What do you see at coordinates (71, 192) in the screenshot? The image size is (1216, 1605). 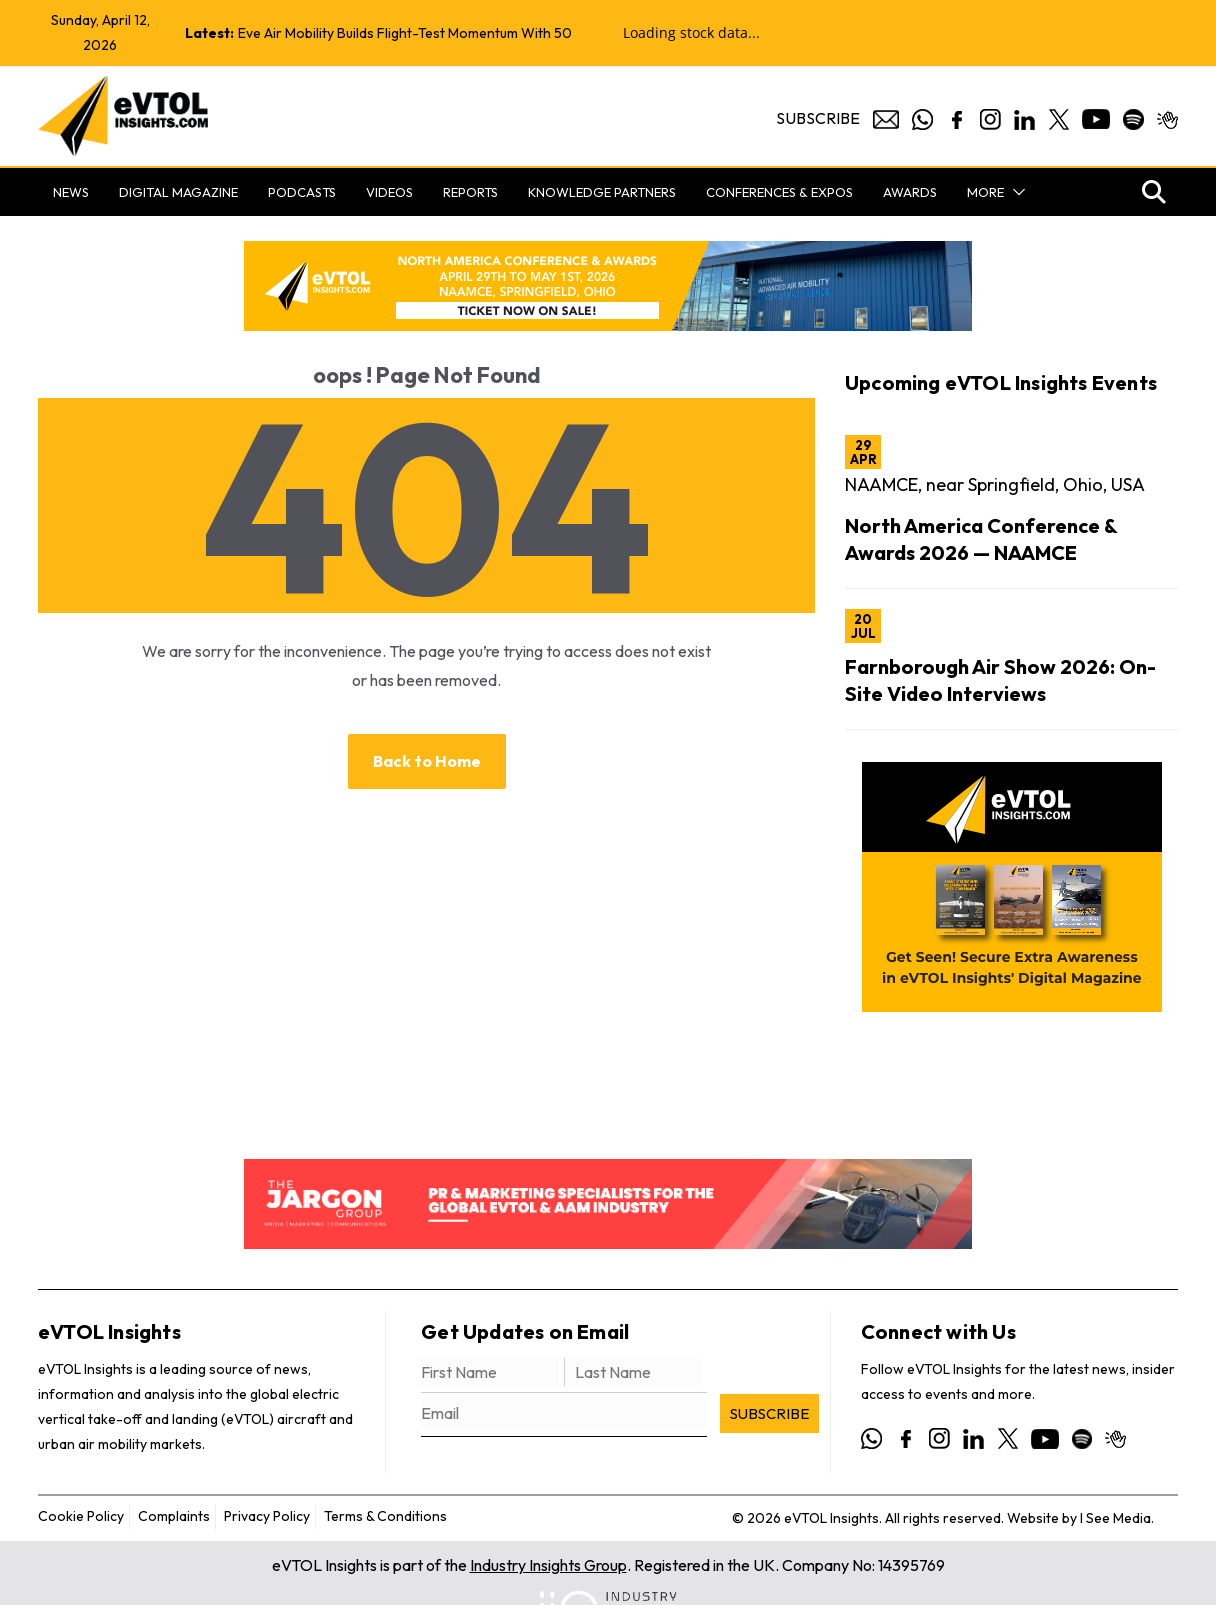 I see `News` at bounding box center [71, 192].